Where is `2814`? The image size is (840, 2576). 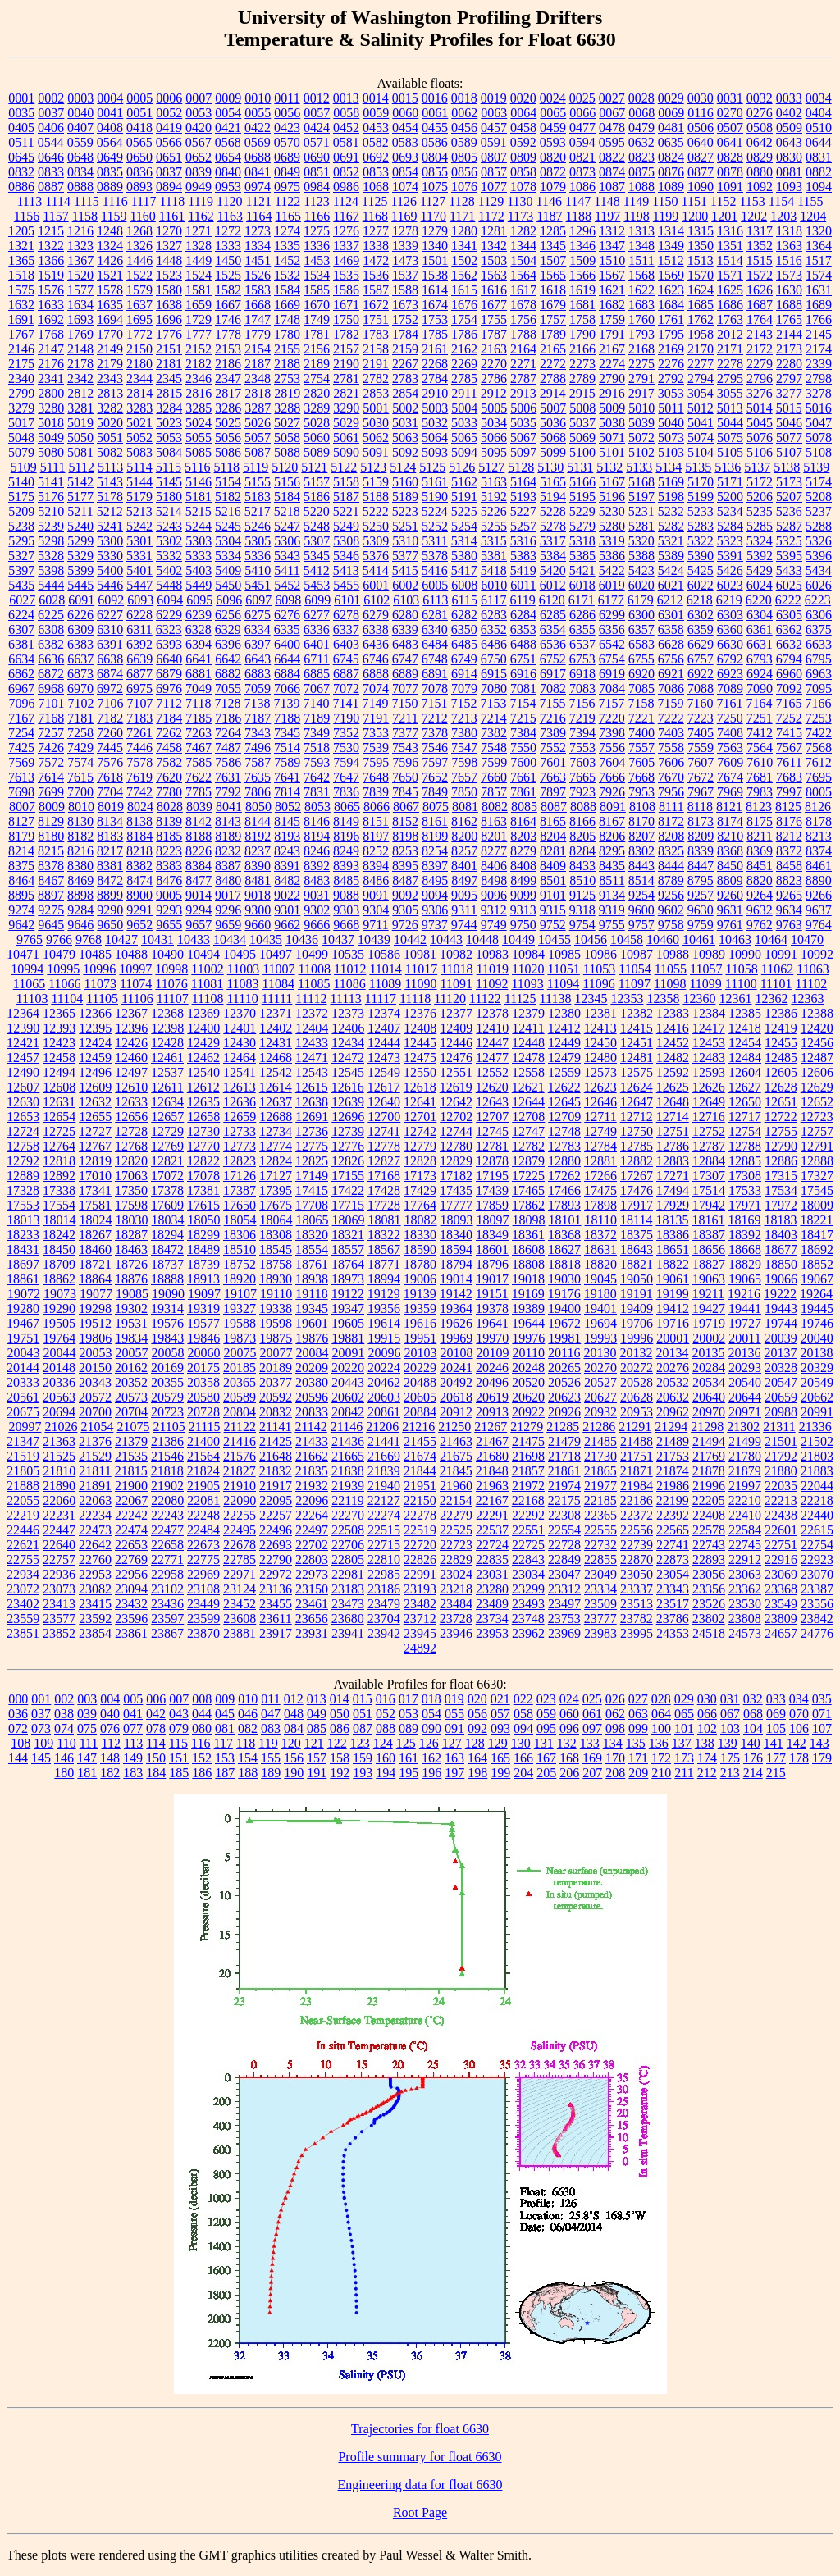 2814 is located at coordinates (139, 393).